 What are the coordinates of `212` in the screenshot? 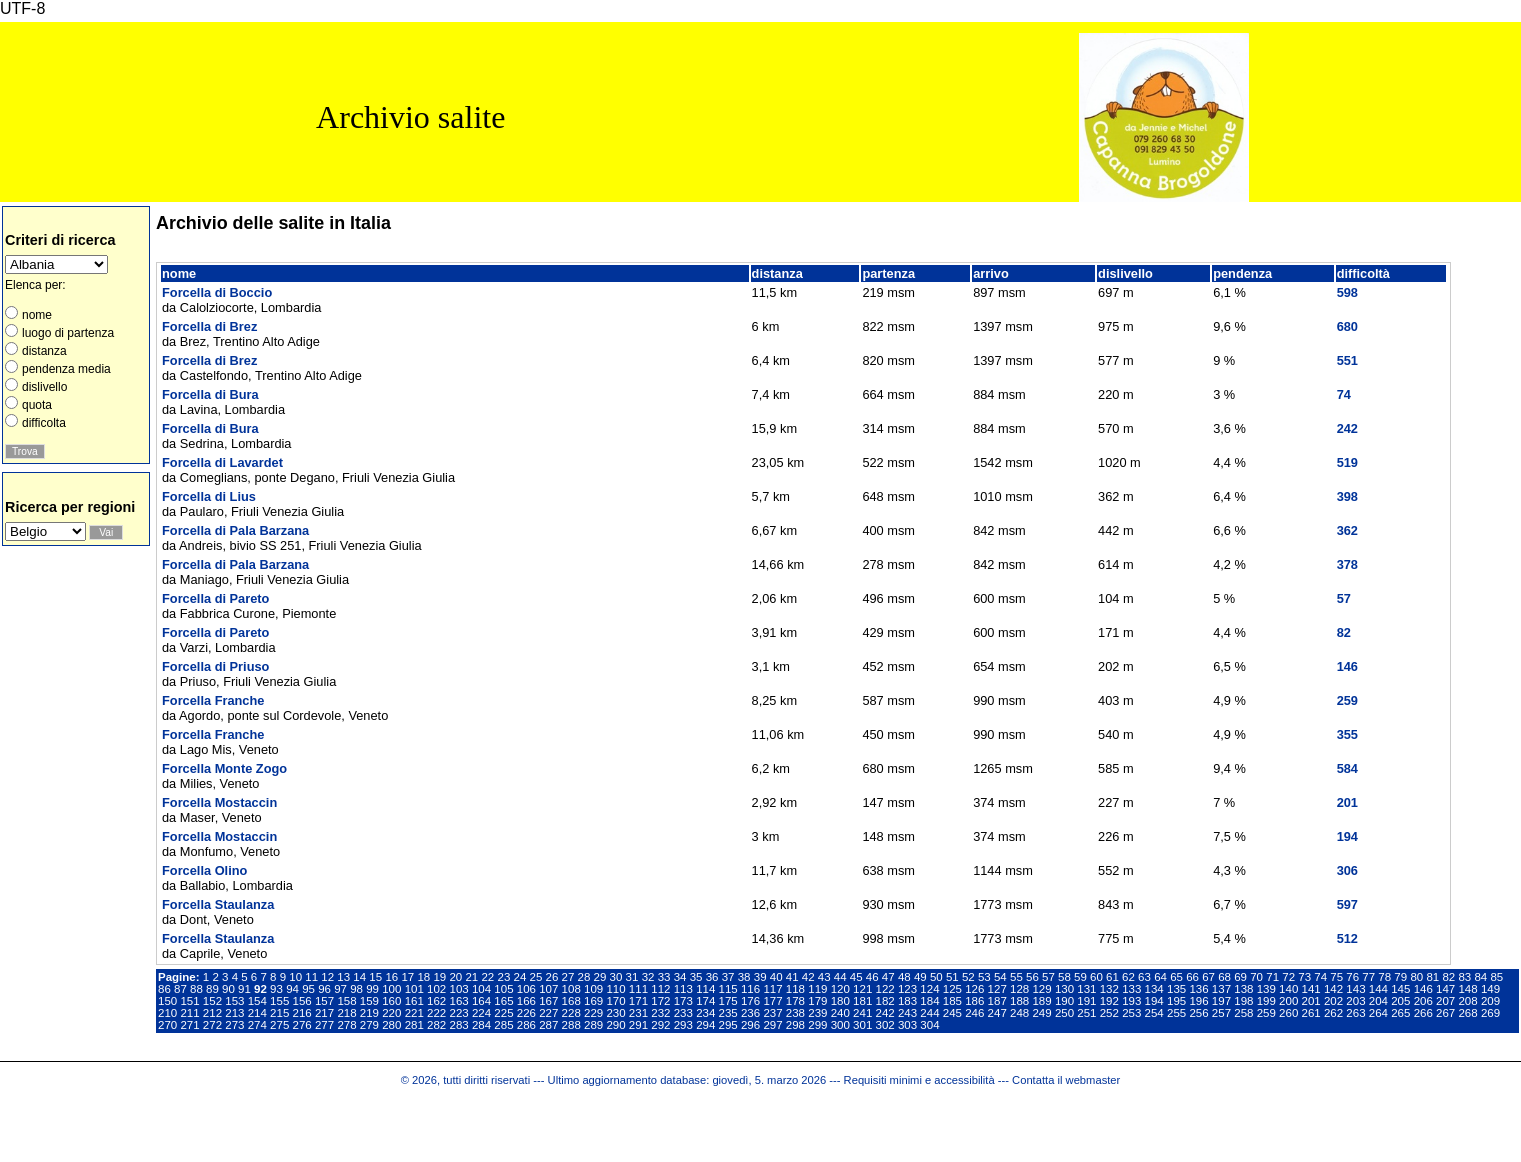 It's located at (212, 1013).